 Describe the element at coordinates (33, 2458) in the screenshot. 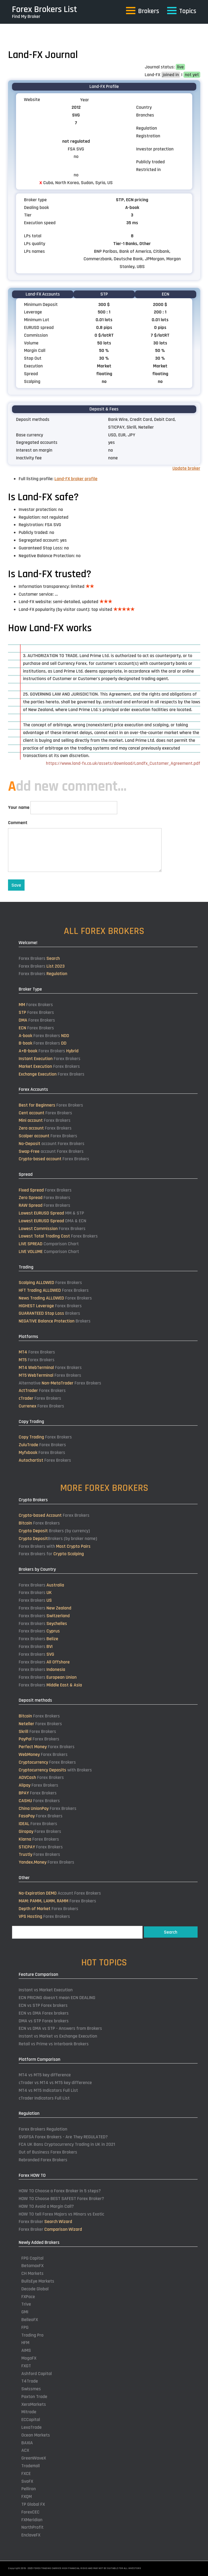

I see `GreenWaveX` at that location.